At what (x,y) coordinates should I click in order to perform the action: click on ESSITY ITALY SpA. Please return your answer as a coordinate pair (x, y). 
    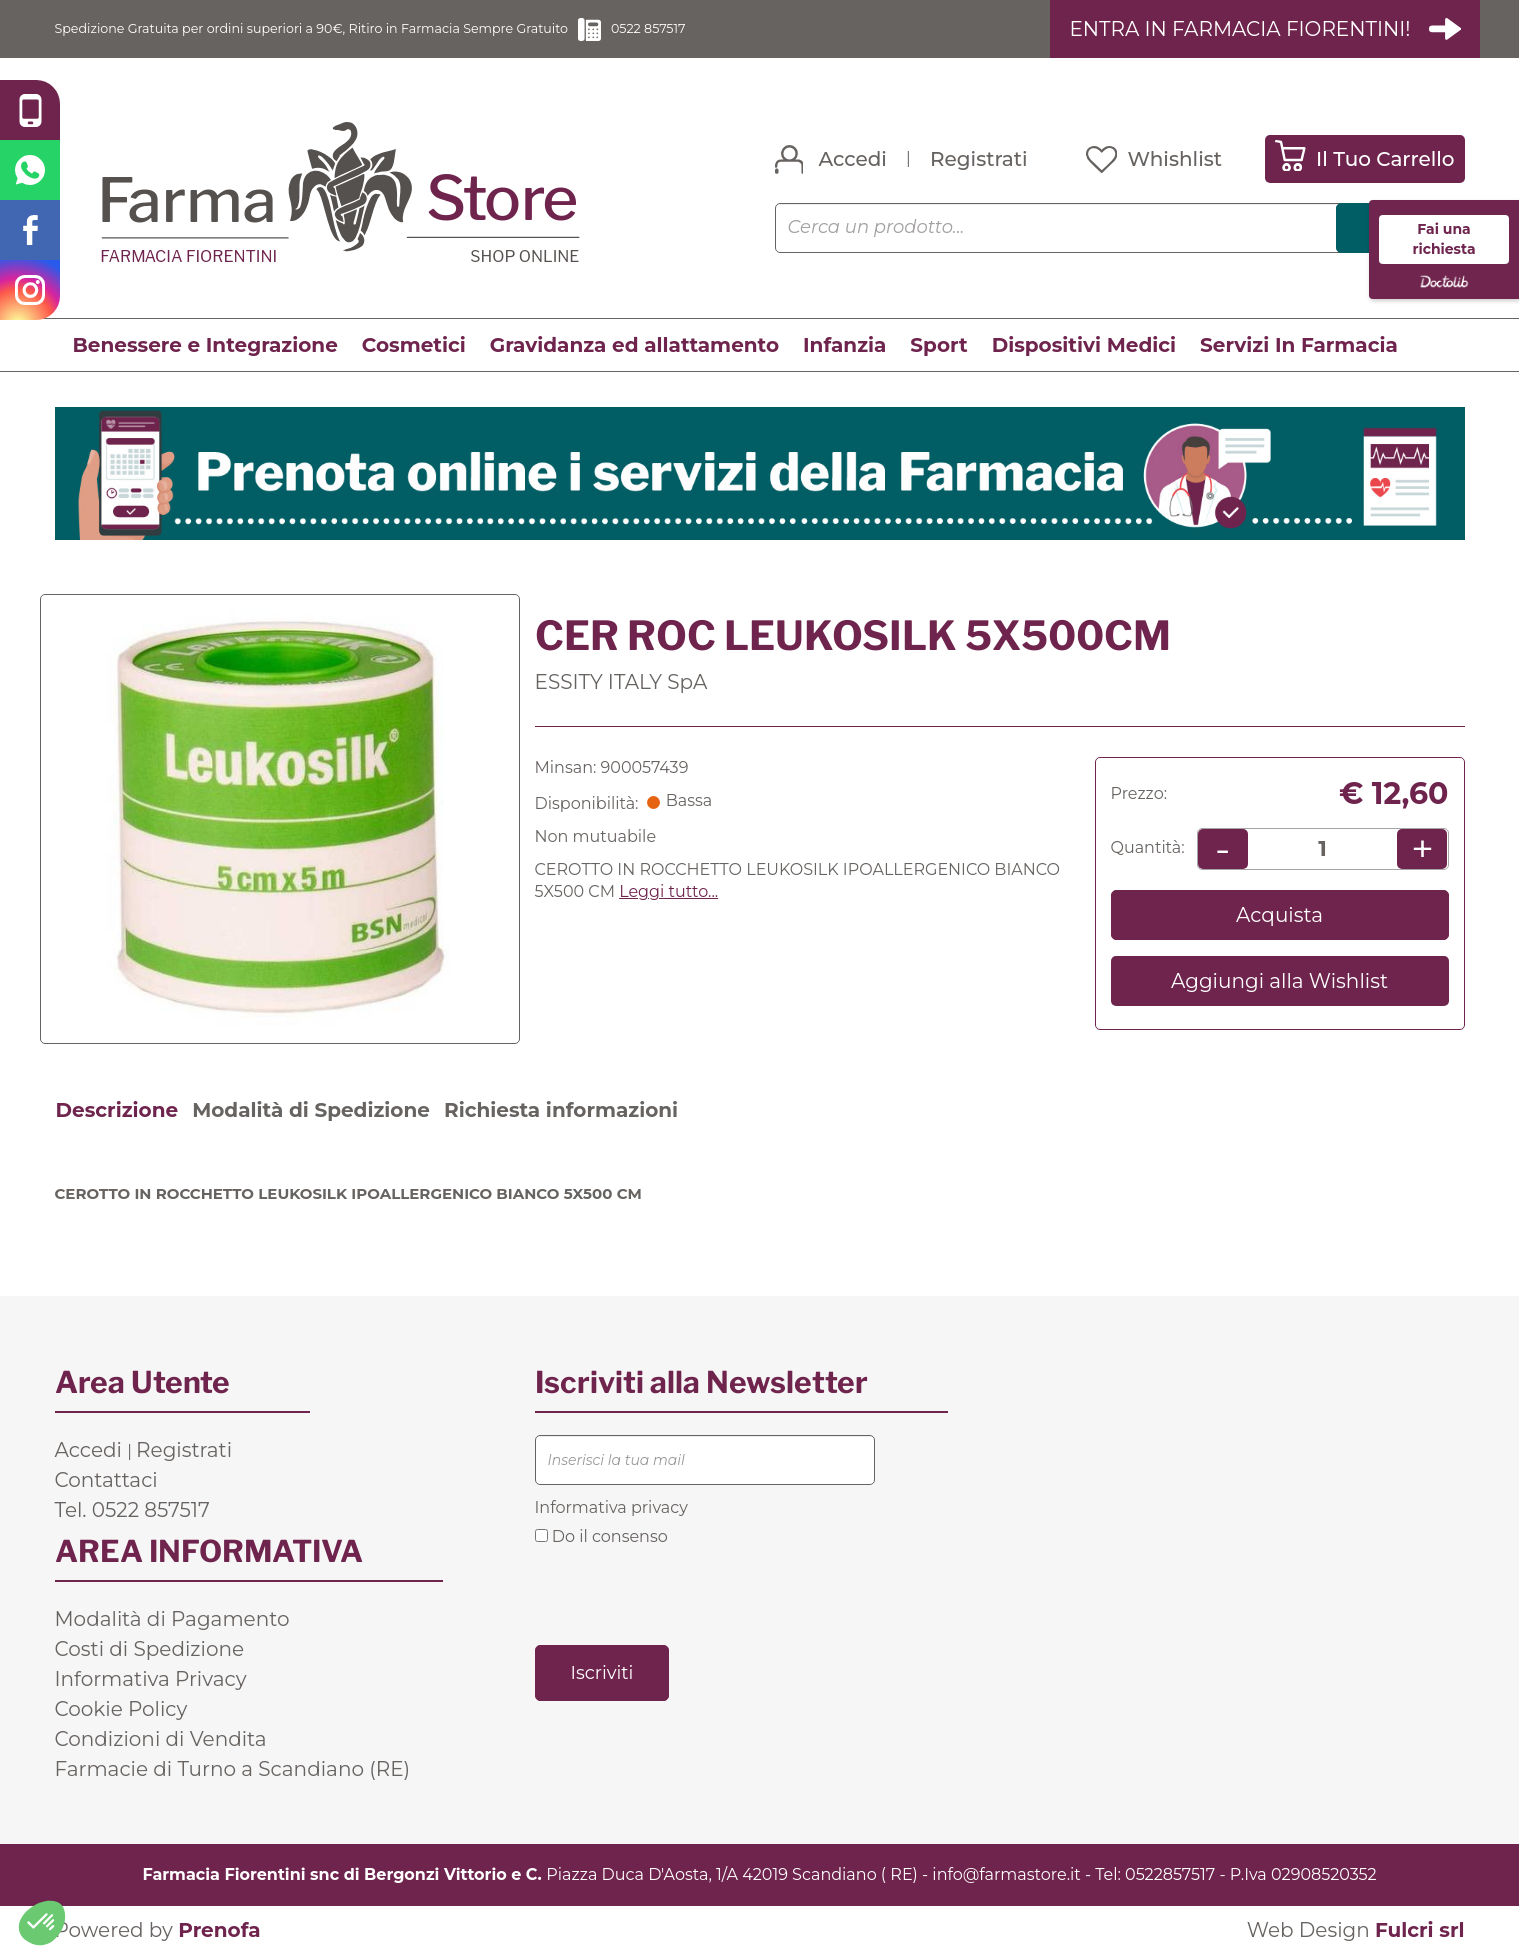
    Looking at the image, I should click on (621, 683).